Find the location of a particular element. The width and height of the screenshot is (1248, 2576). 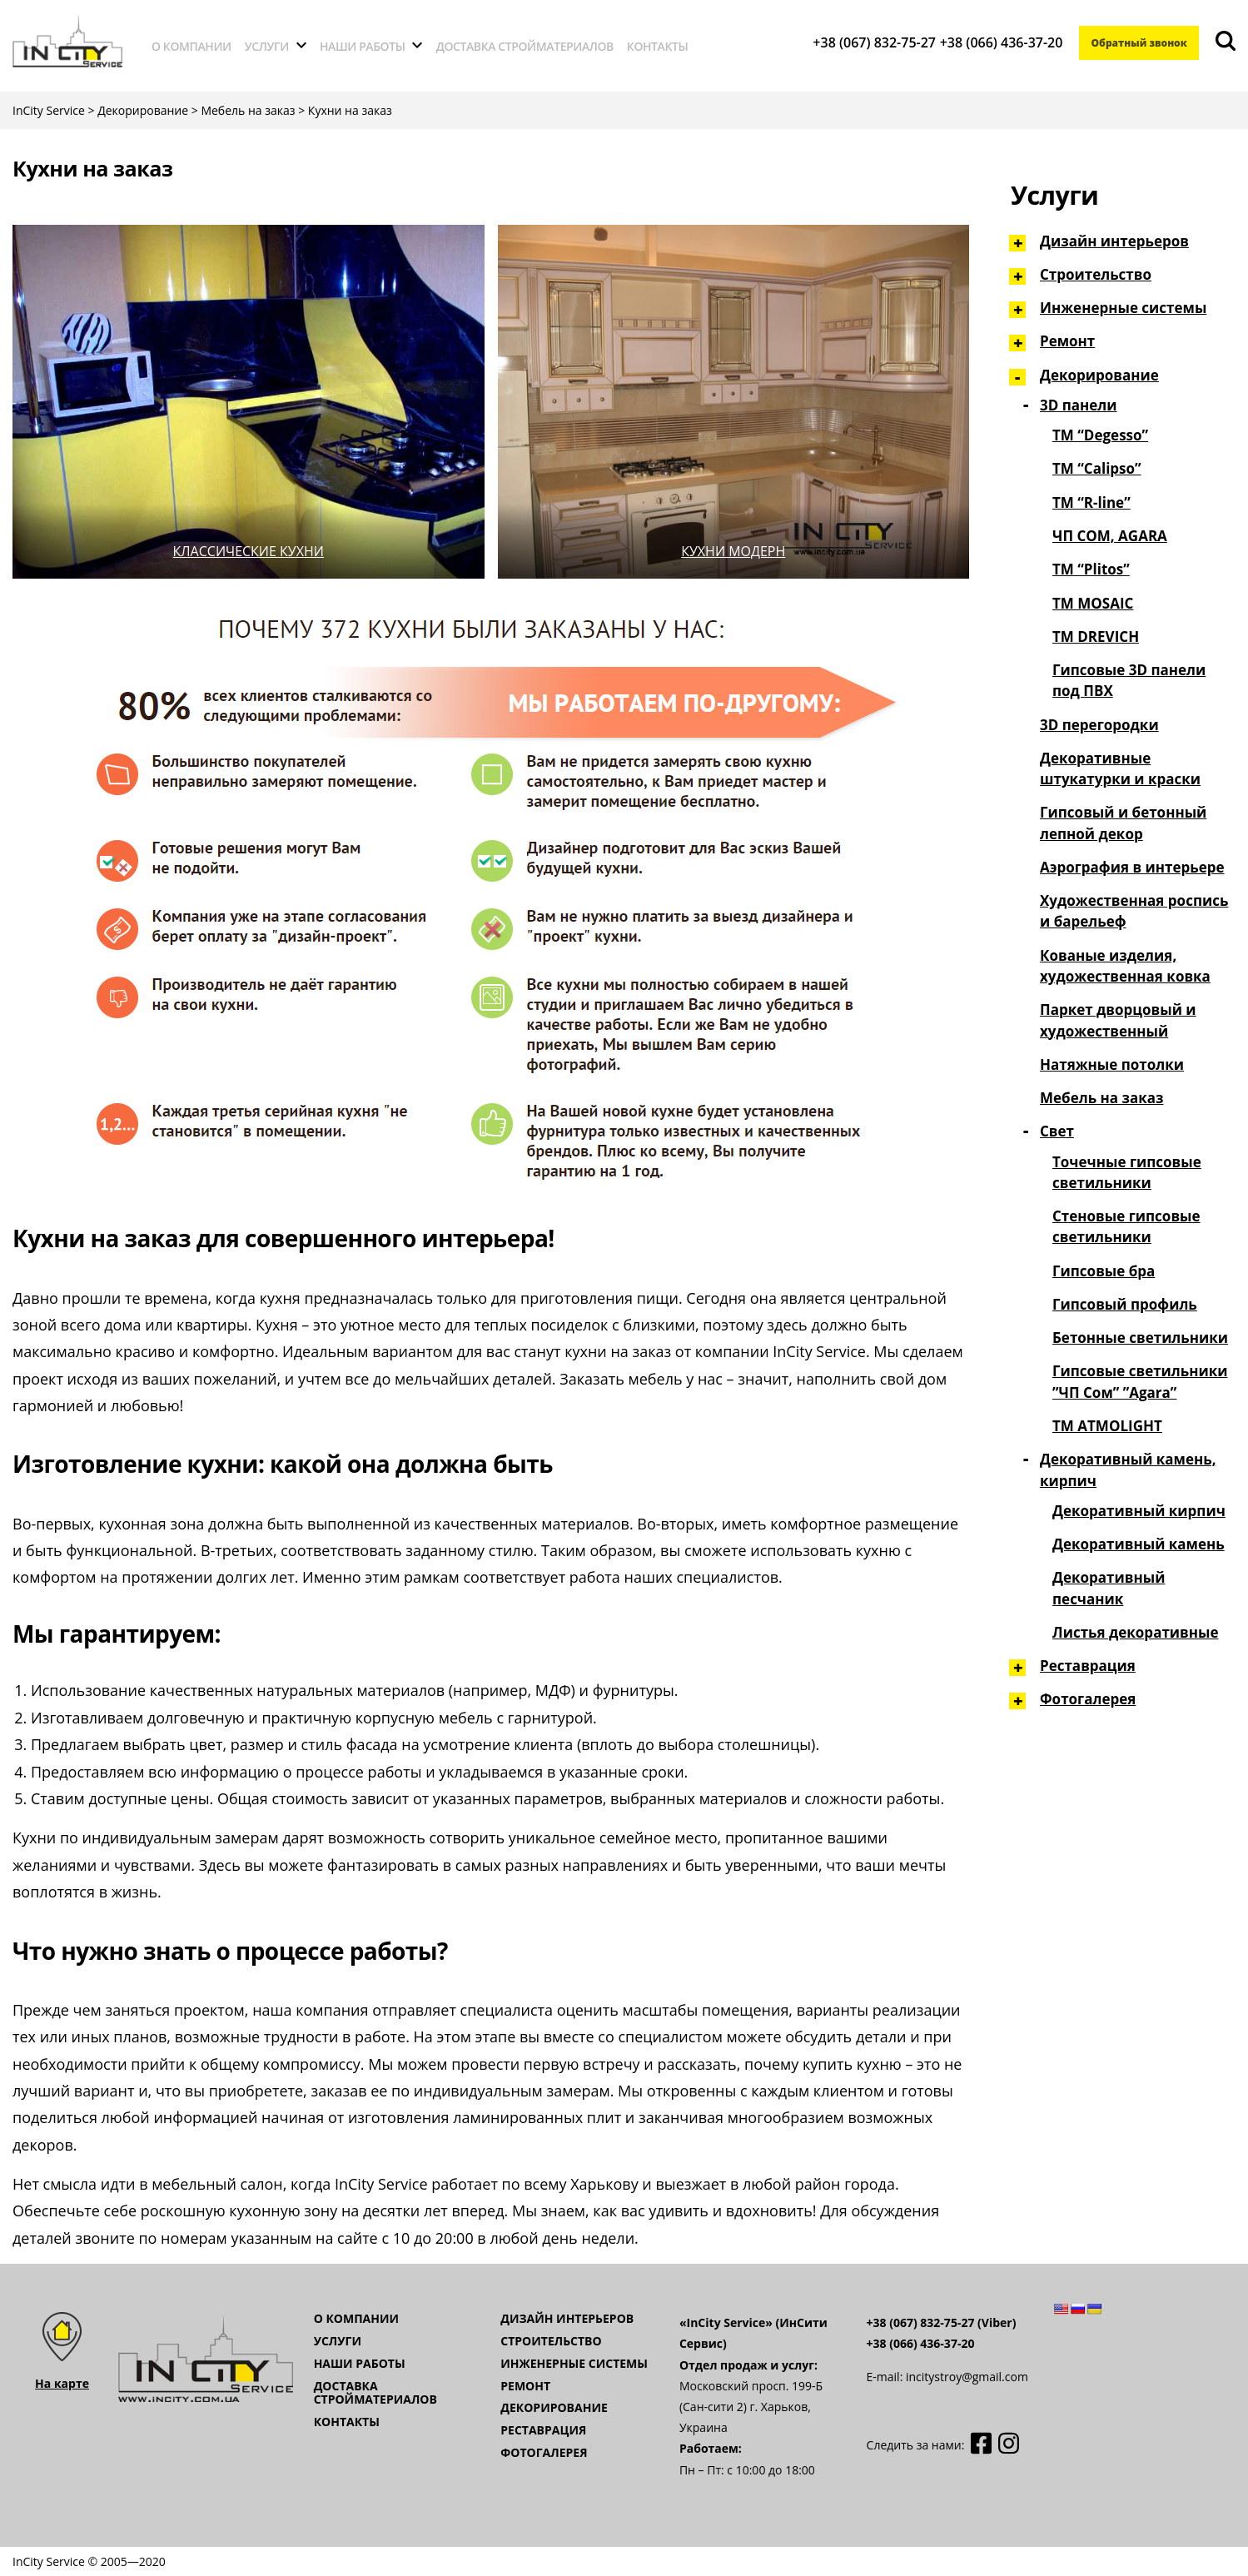

Доставка стройматериалов is located at coordinates (525, 46).